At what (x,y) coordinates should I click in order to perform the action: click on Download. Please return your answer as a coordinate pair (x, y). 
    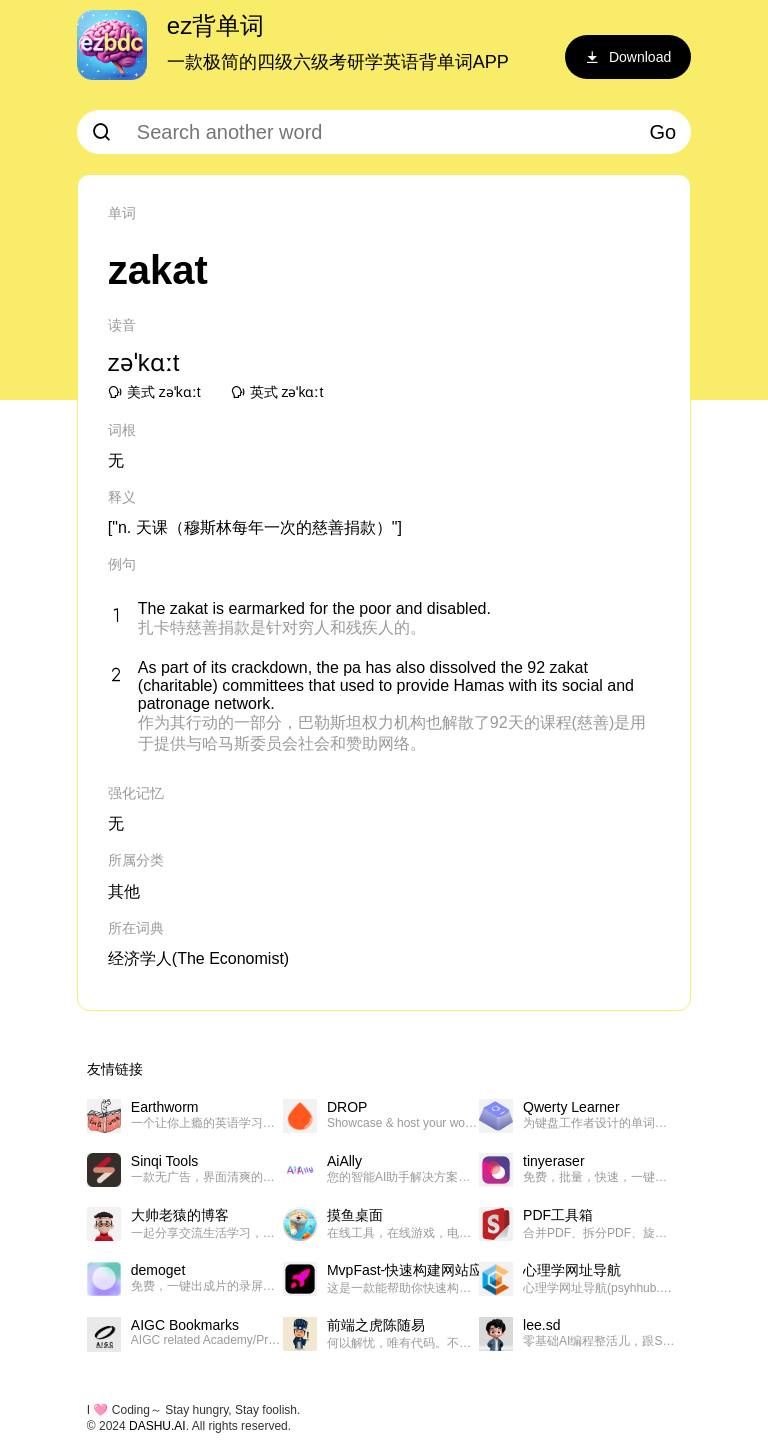
    Looking at the image, I should click on (628, 57).